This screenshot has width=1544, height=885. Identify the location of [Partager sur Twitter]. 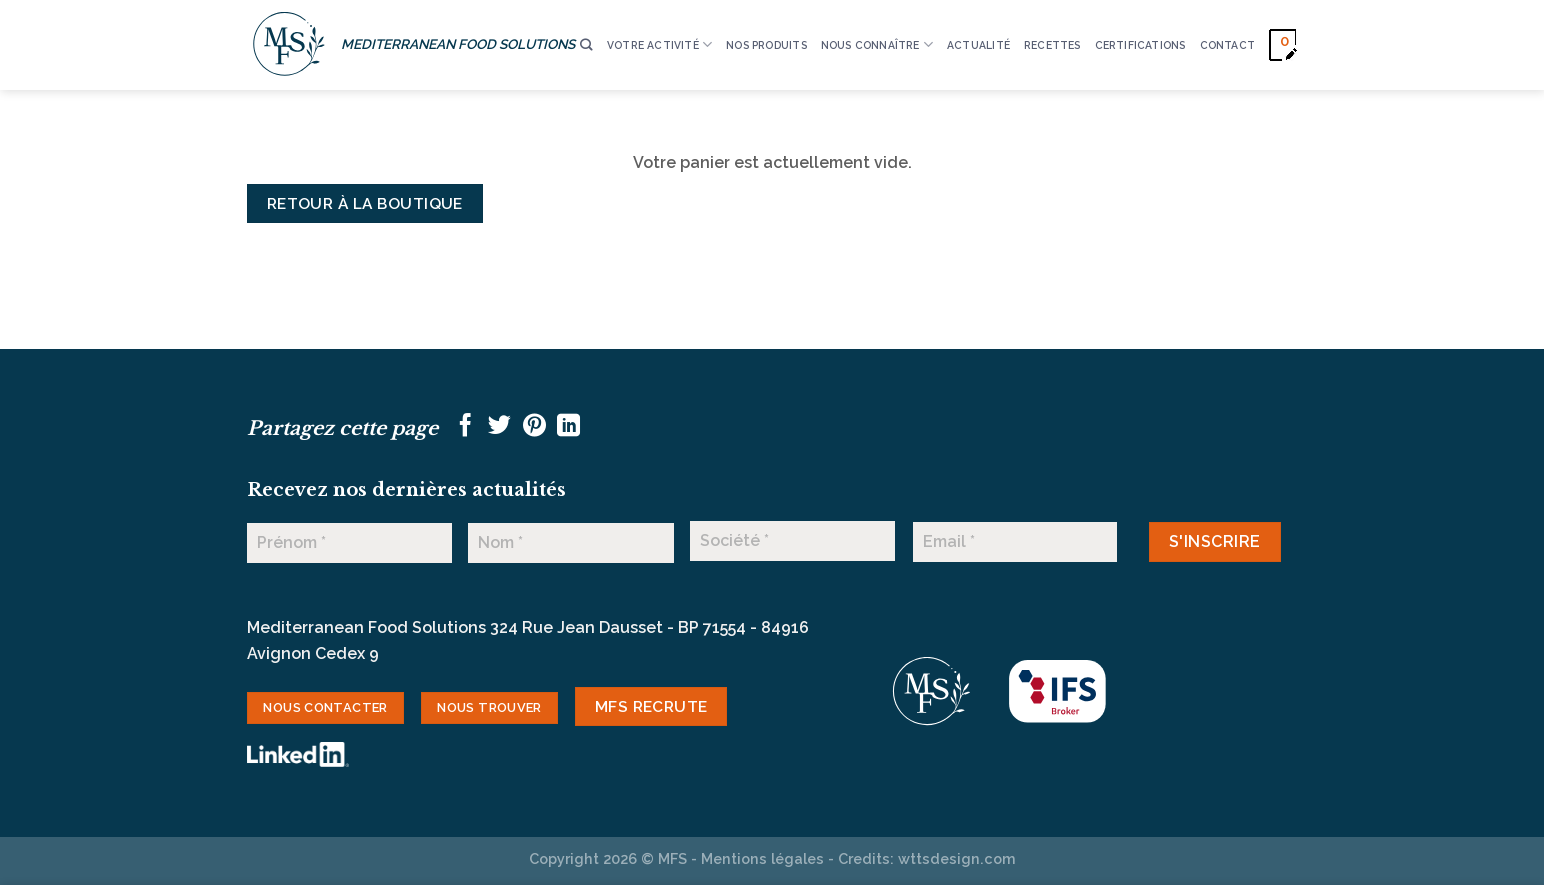
(499, 427).